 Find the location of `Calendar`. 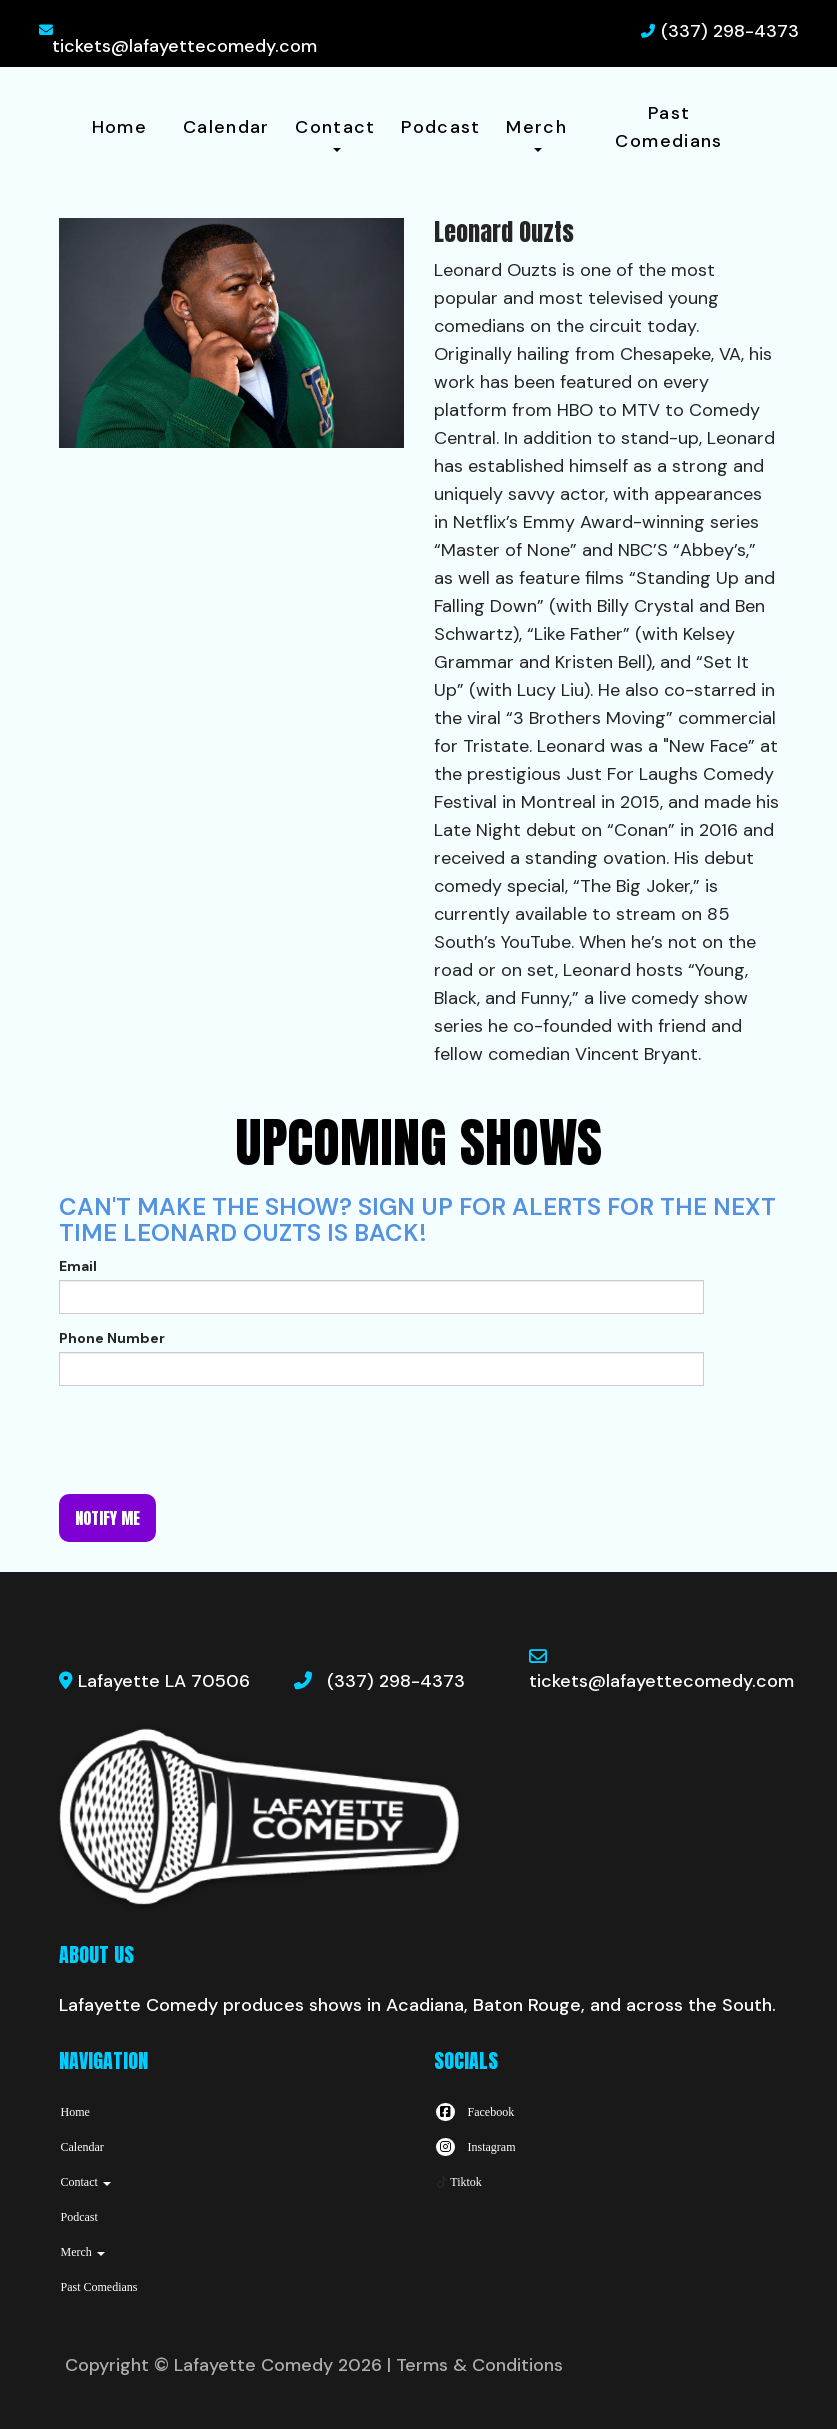

Calendar is located at coordinates (226, 127).